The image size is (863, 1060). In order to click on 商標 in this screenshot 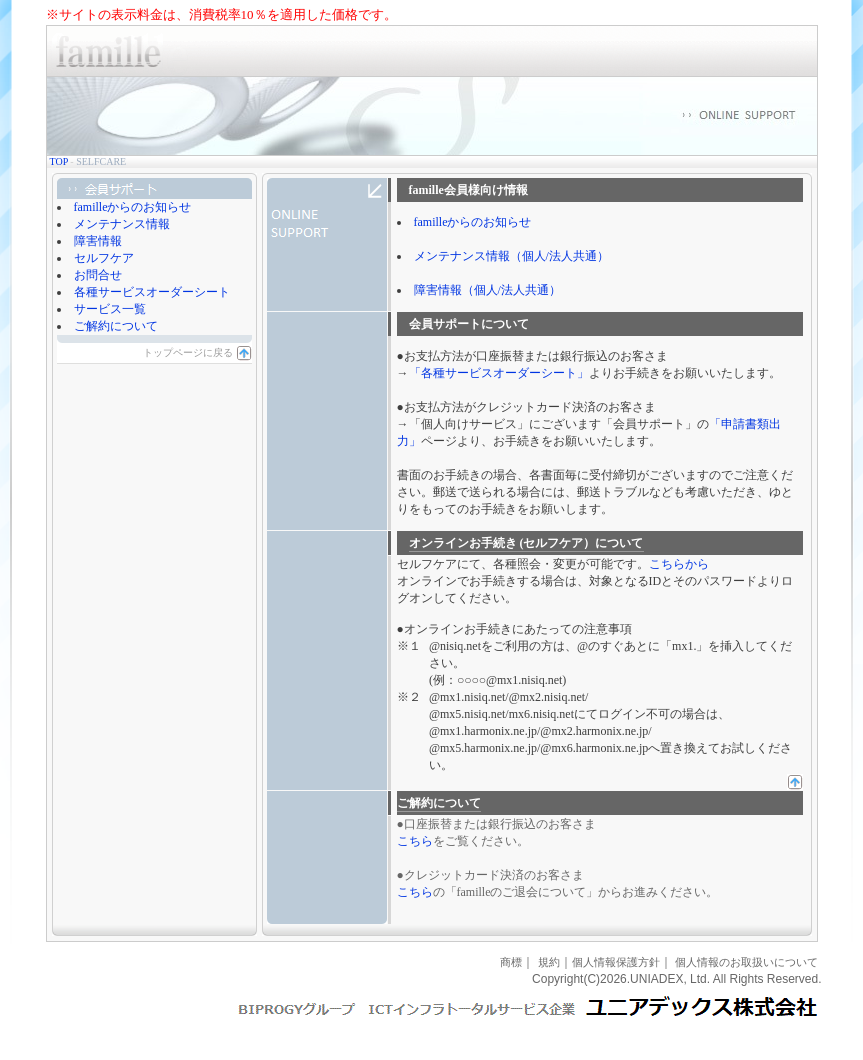, I will do `click(511, 962)`.